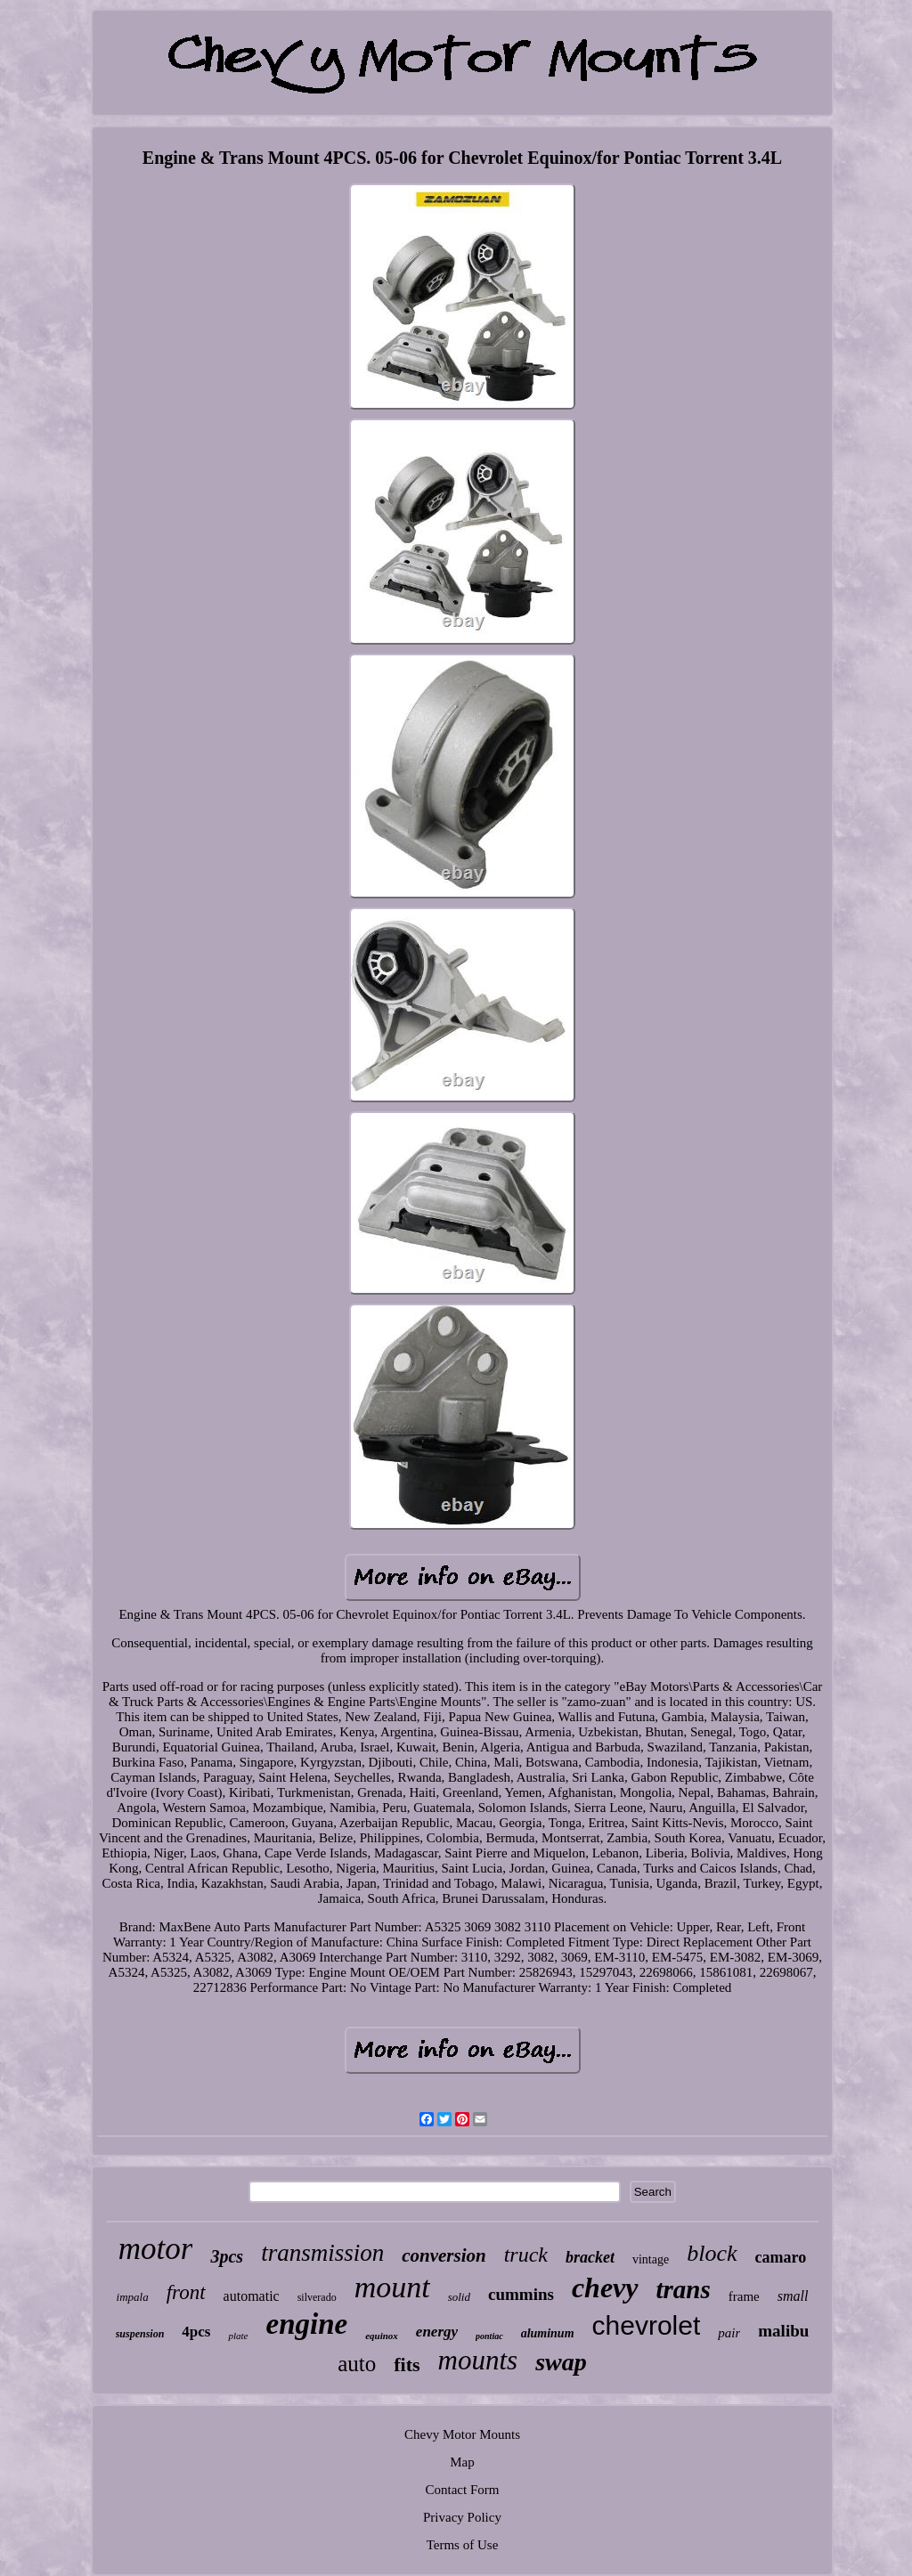  What do you see at coordinates (357, 2364) in the screenshot?
I see `auto` at bounding box center [357, 2364].